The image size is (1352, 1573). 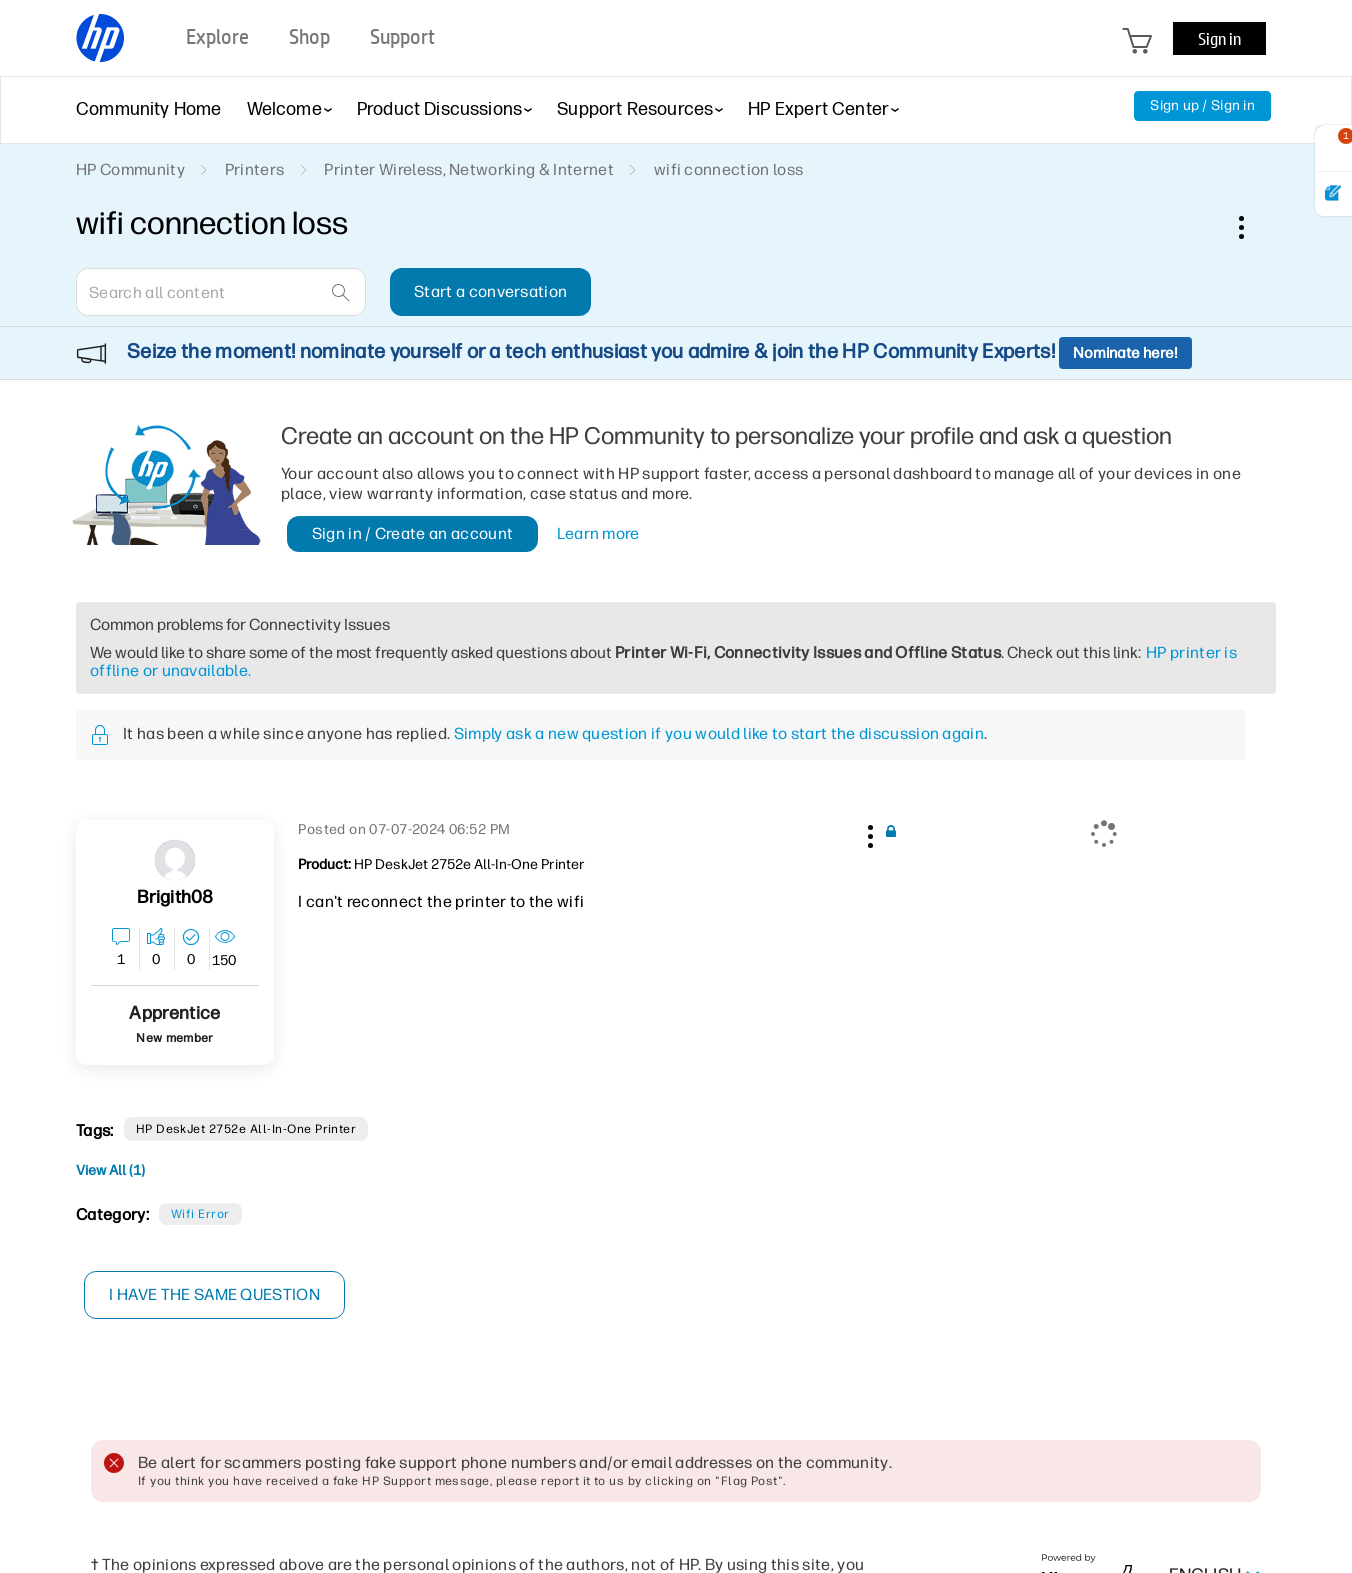 What do you see at coordinates (1125, 353) in the screenshot?
I see `Nominate here!` at bounding box center [1125, 353].